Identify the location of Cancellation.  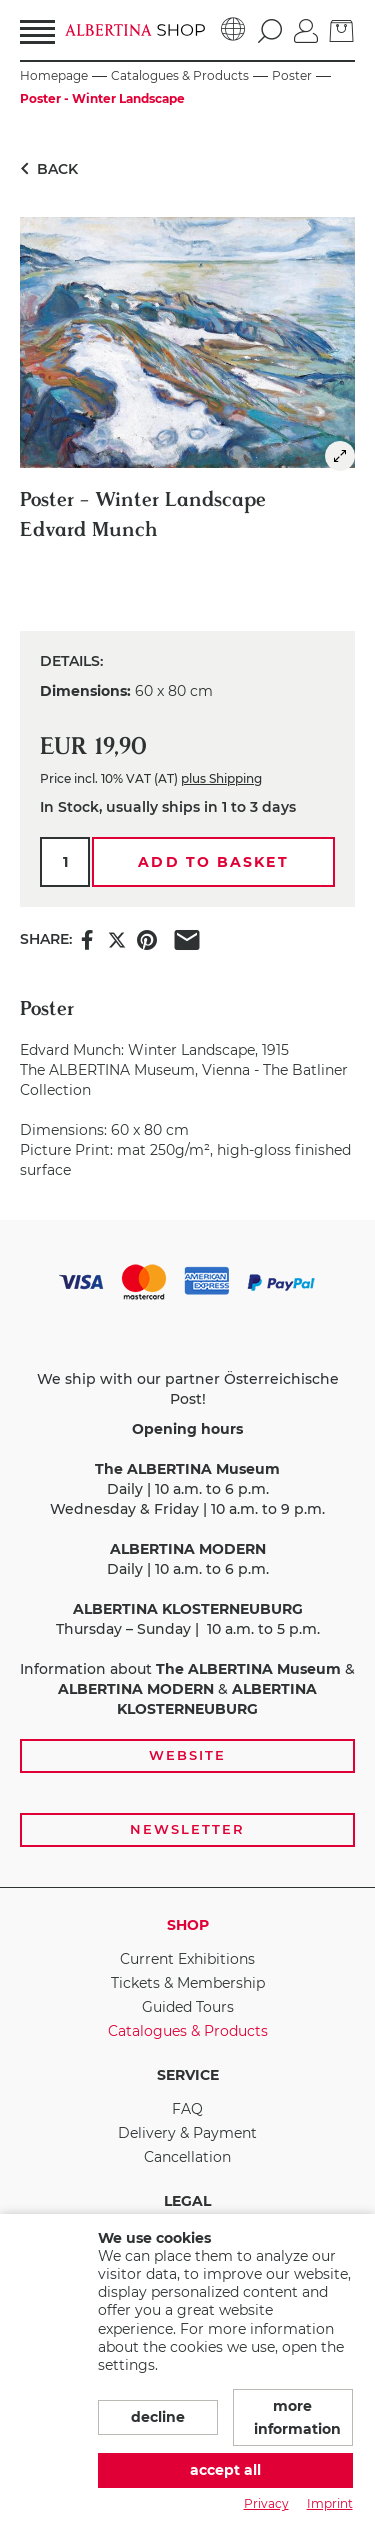
(187, 2157).